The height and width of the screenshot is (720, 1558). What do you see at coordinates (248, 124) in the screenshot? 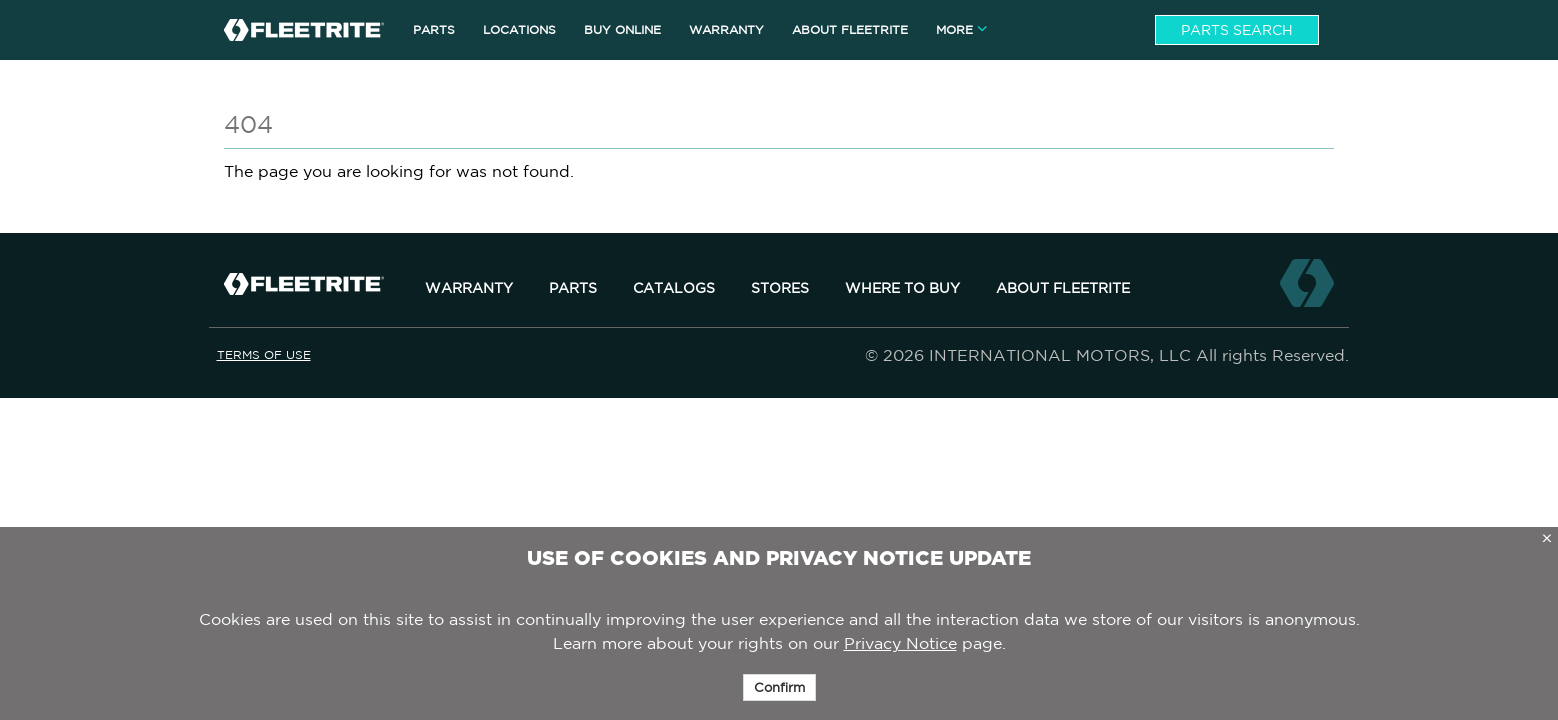
I see `404` at bounding box center [248, 124].